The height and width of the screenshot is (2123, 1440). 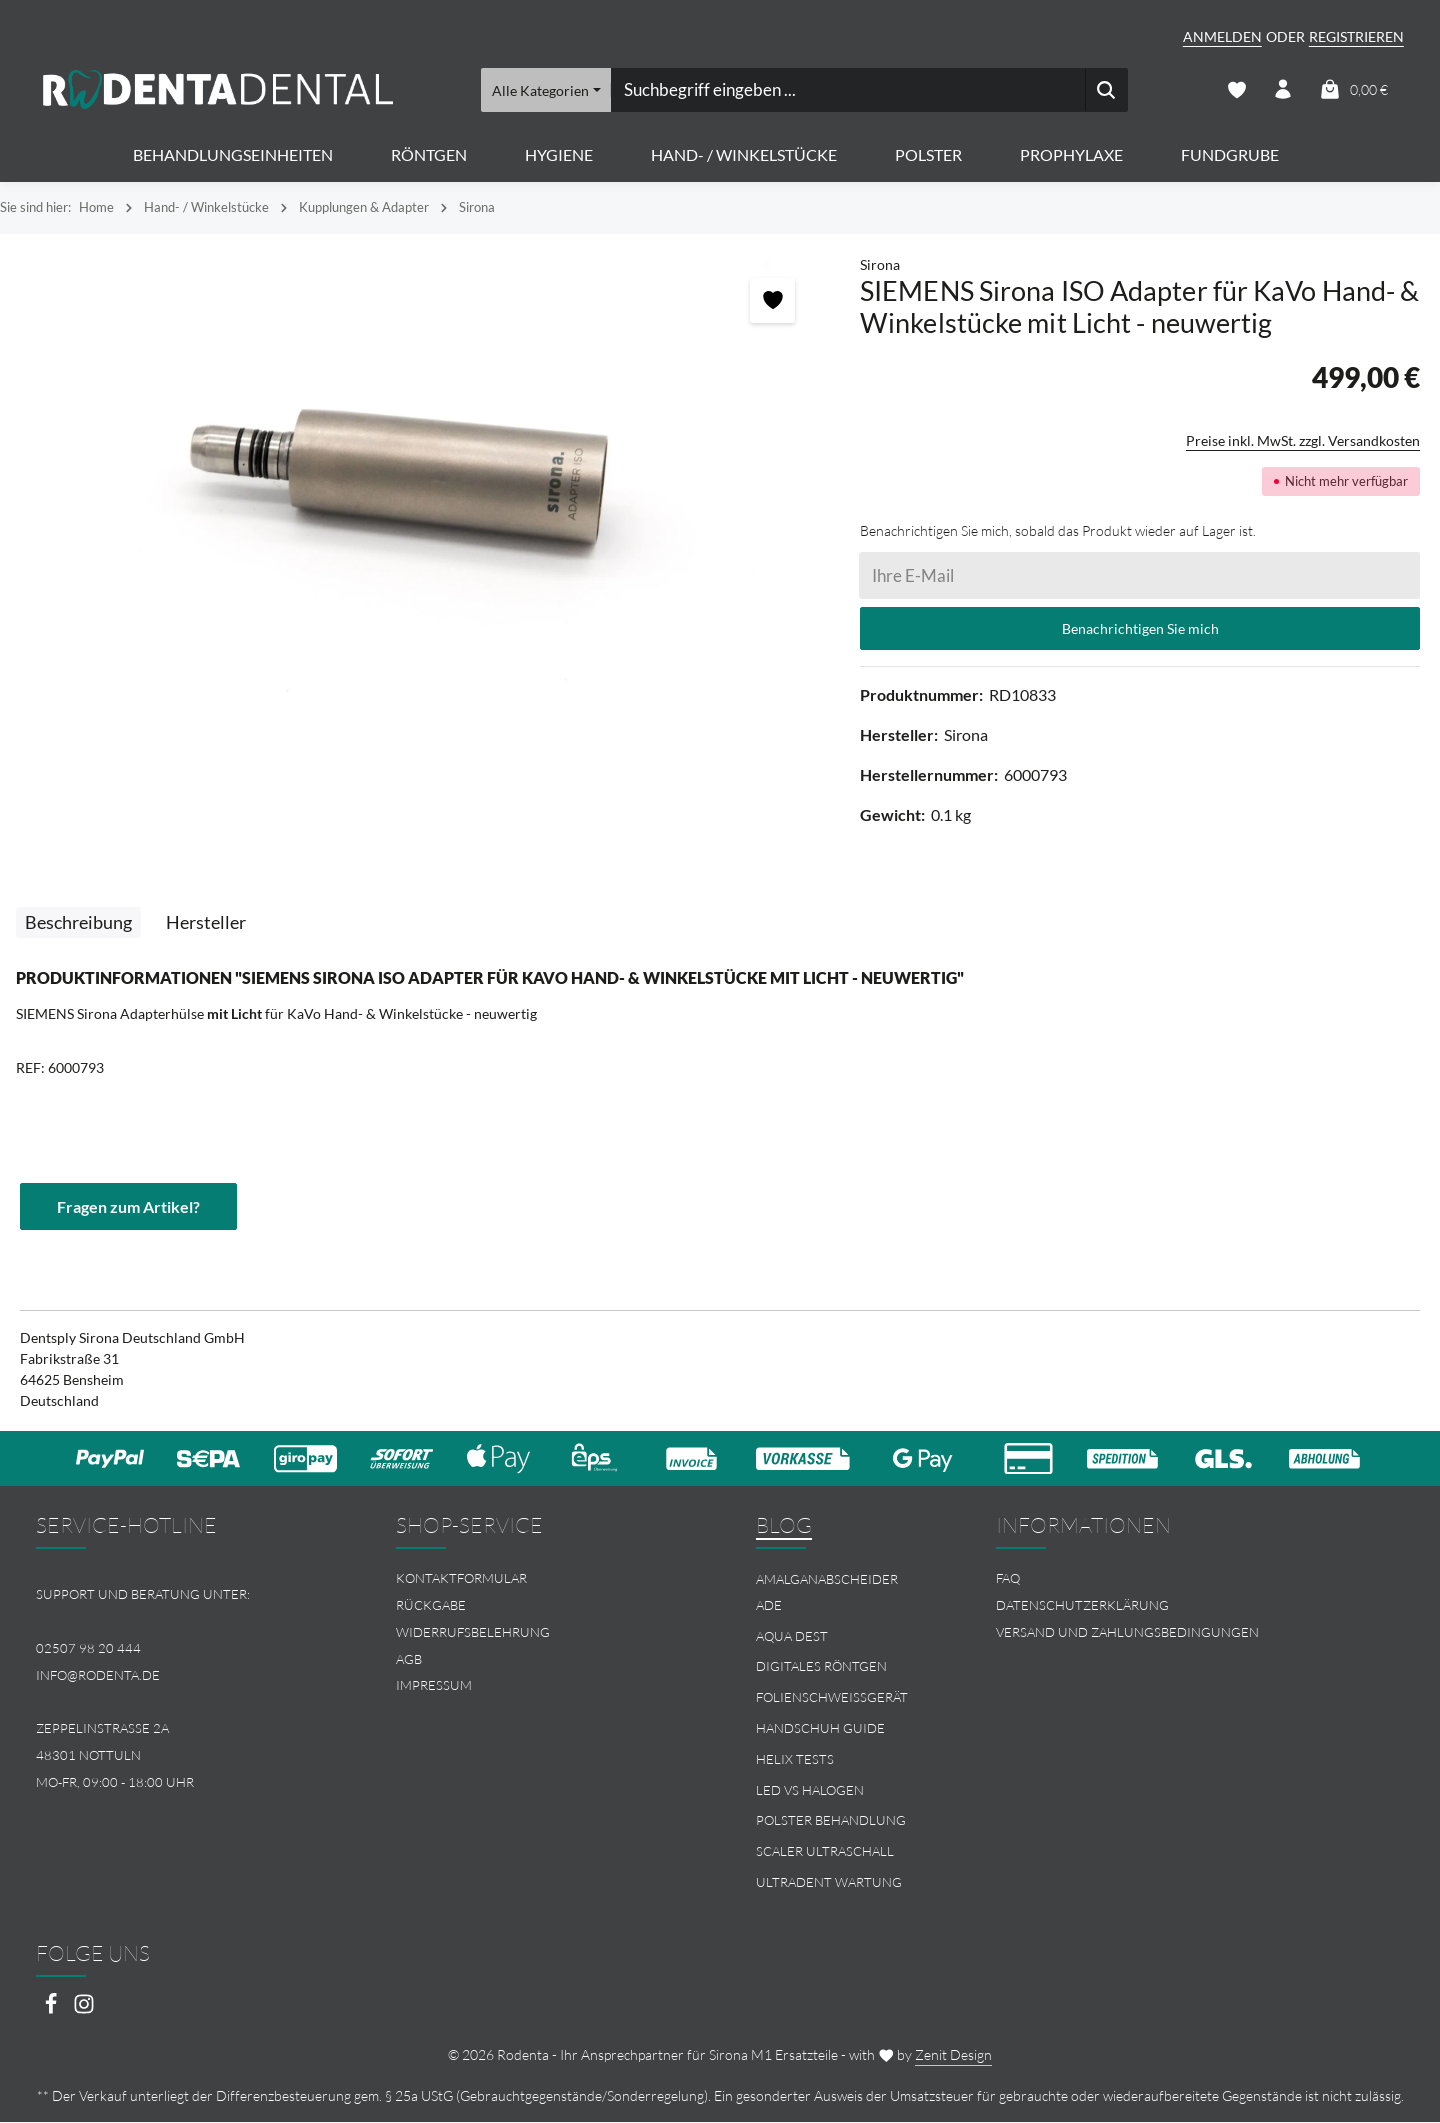 I want to click on AGB, so click(x=409, y=1660).